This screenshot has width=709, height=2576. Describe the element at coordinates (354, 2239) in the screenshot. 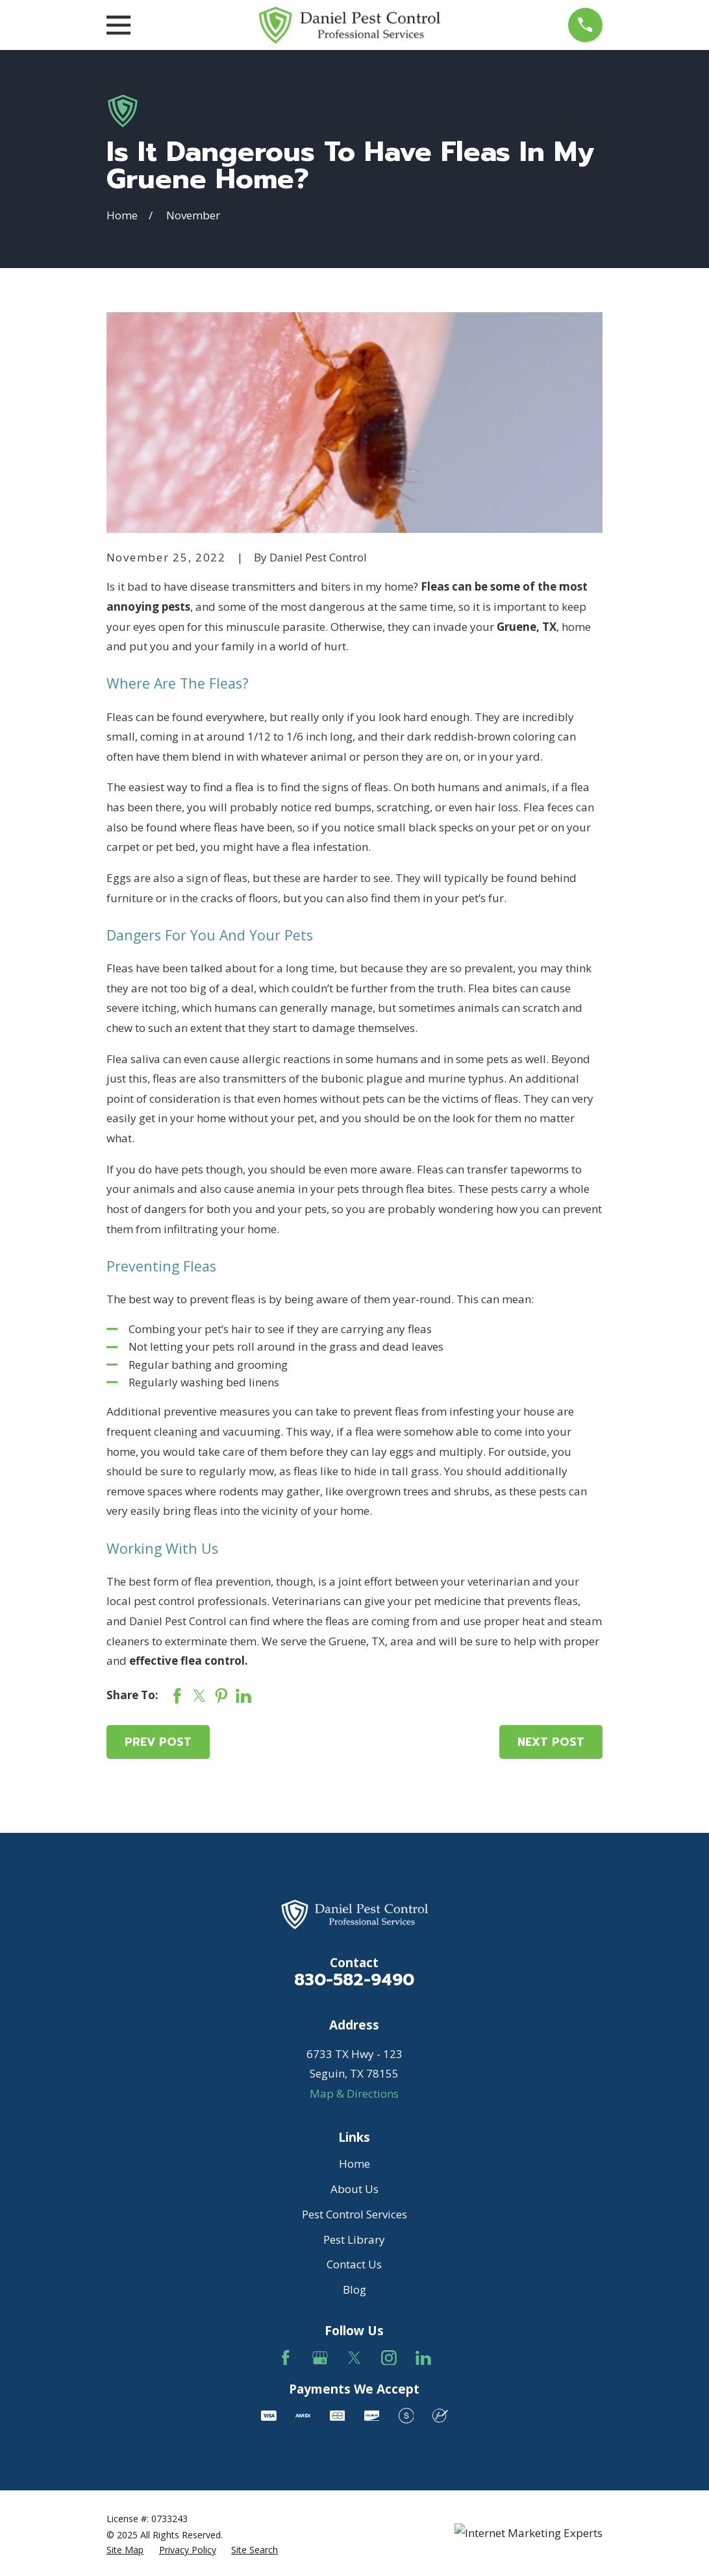

I see `Pest Library` at that location.